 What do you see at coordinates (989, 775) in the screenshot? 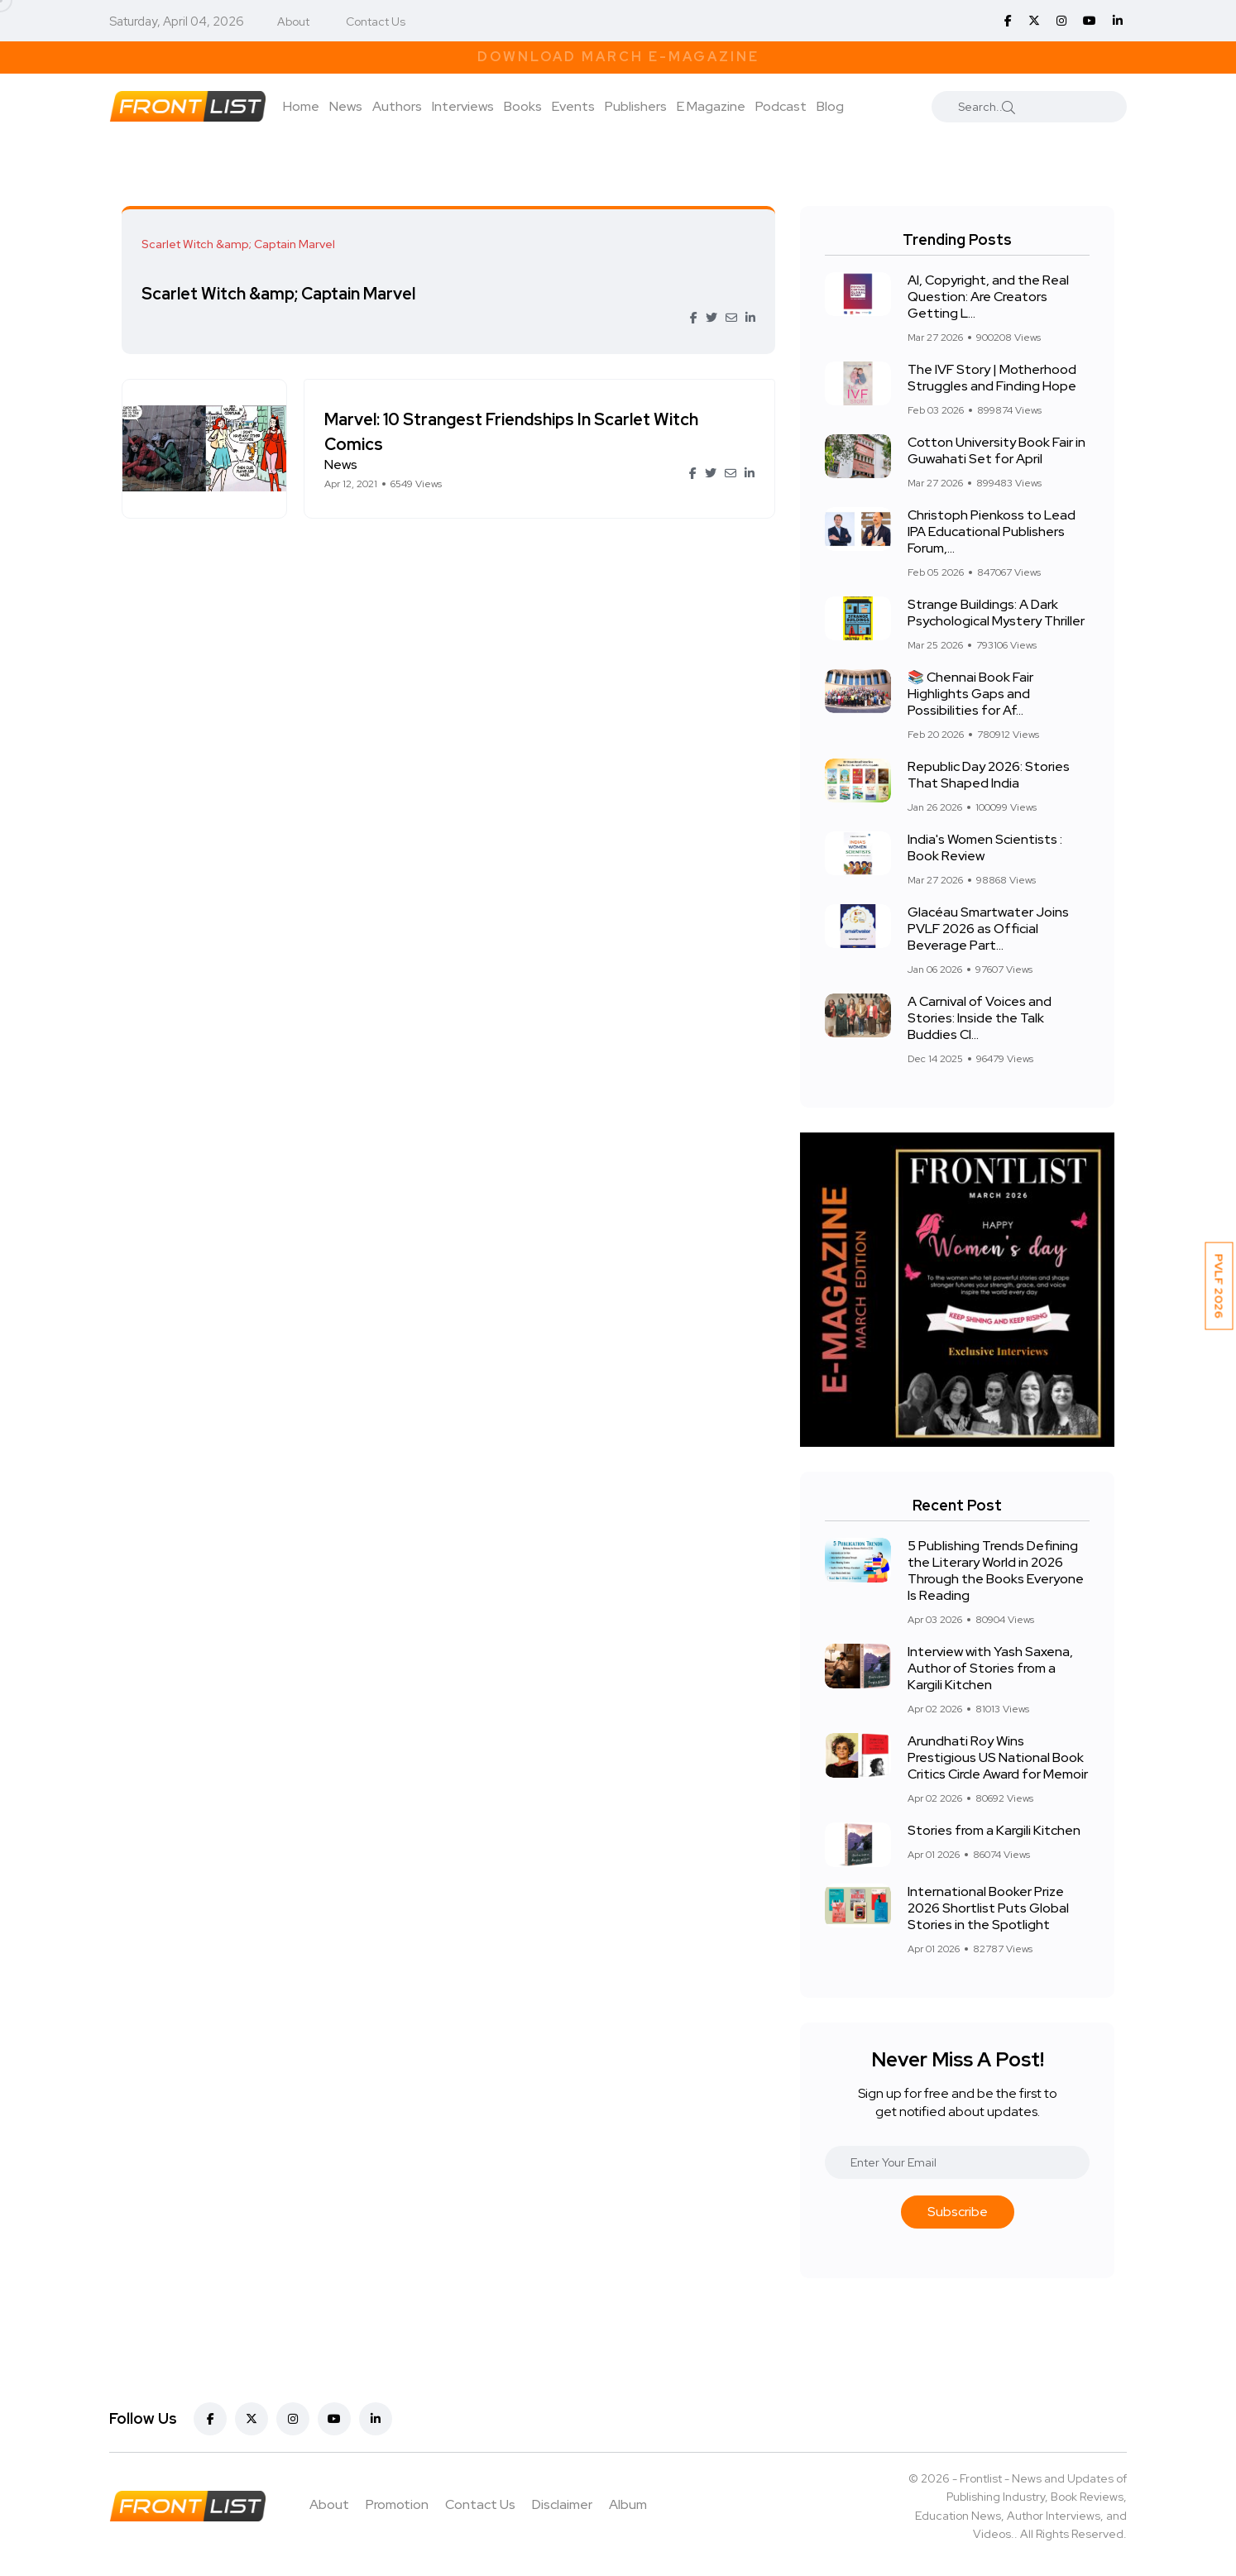
I see `Republic Day 2026: Stories That Shaped India` at bounding box center [989, 775].